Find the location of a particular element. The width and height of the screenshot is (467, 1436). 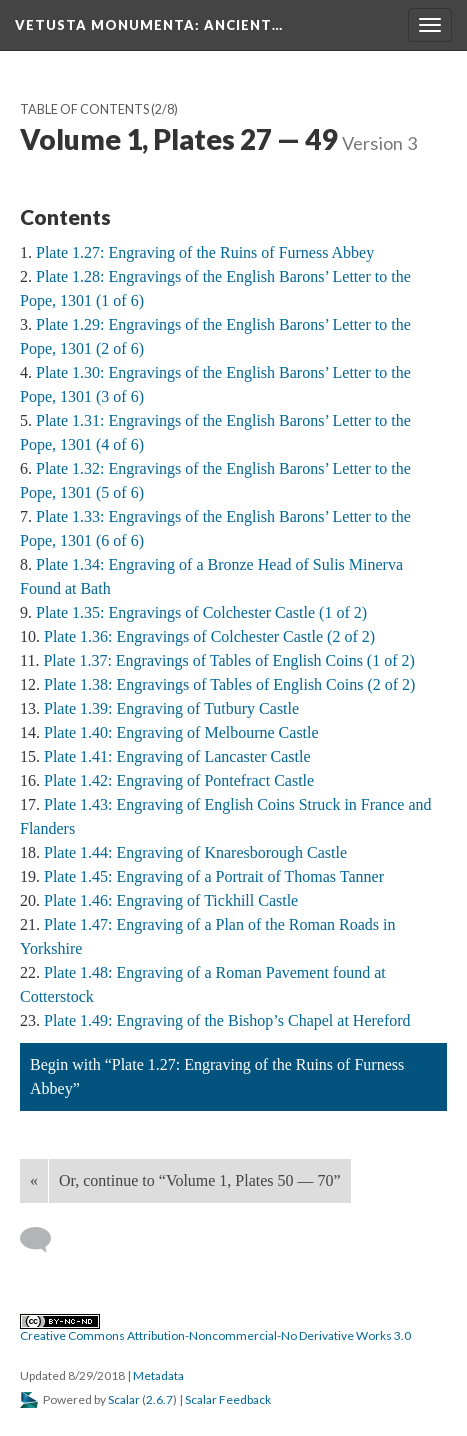

Or, continue to “Volume 1, Plates 50 — 70” is located at coordinates (200, 1180).